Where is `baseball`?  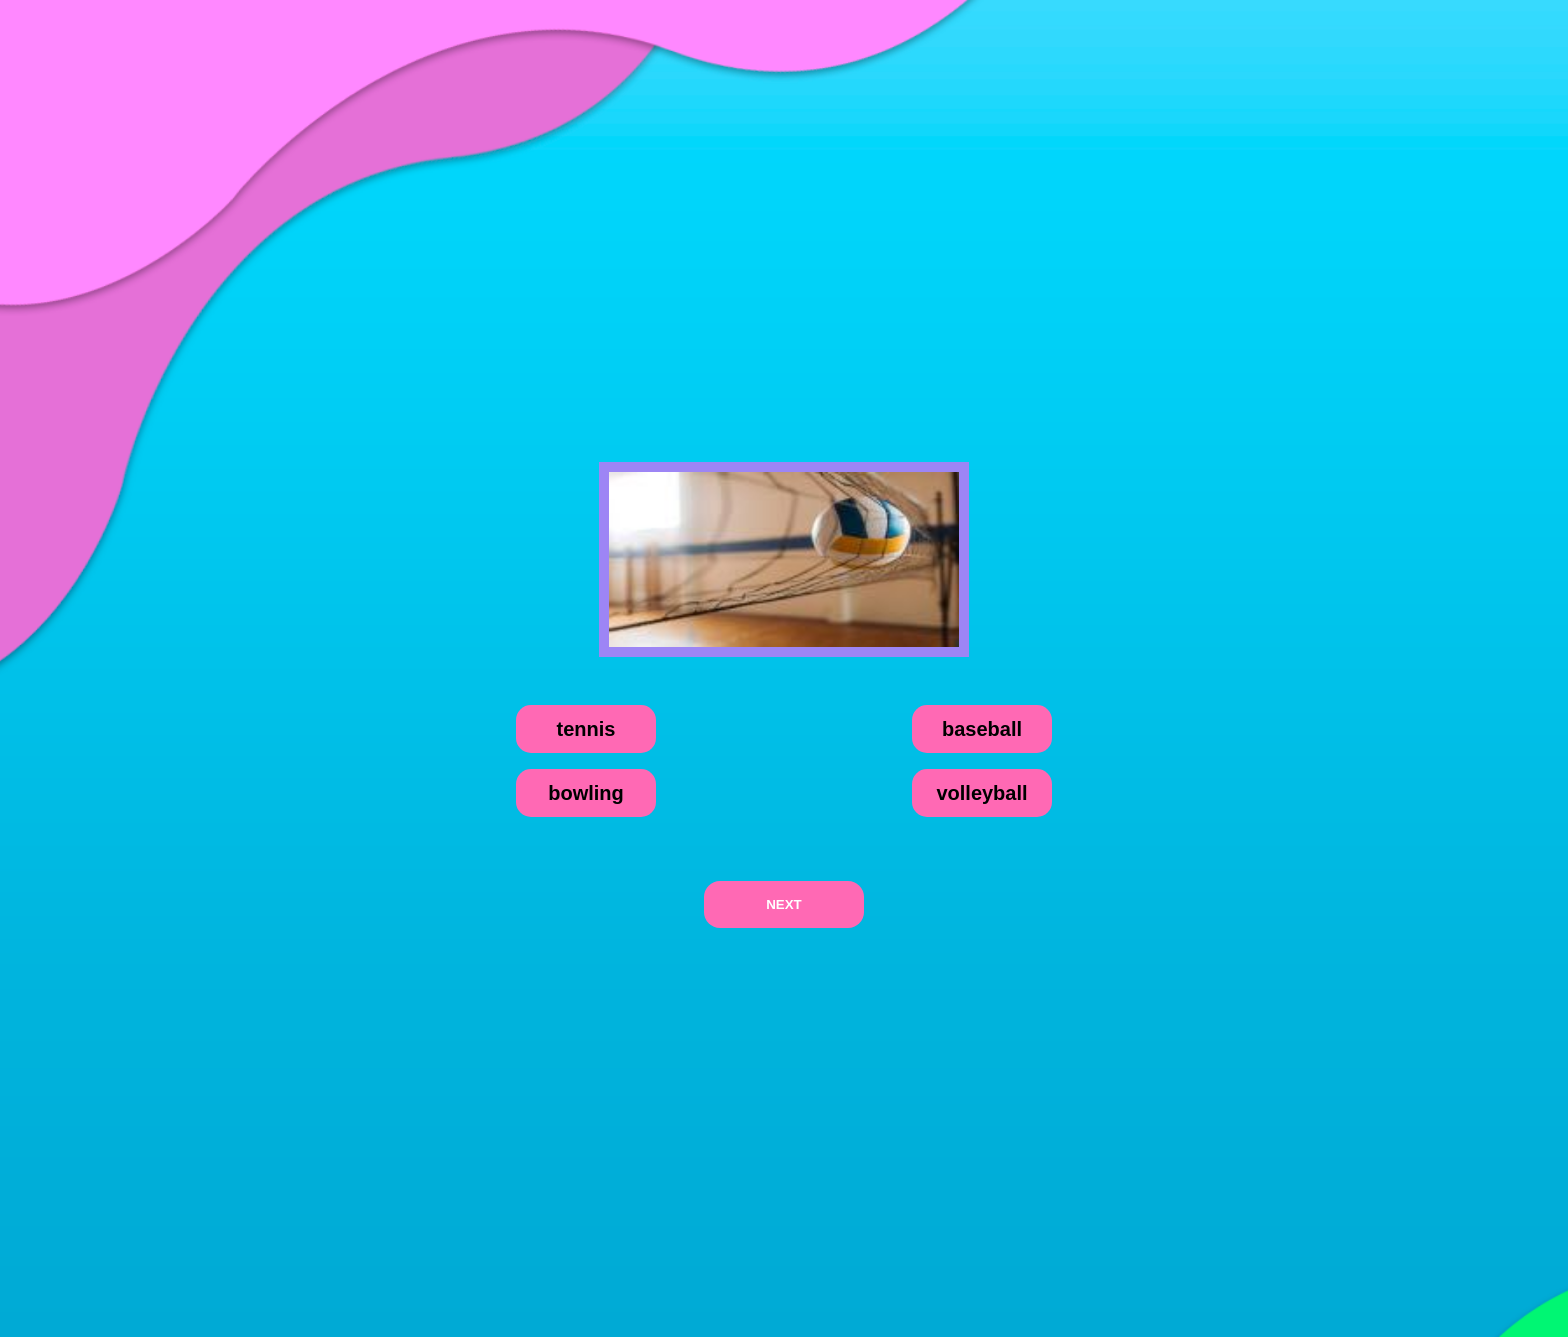 baseball is located at coordinates (982, 729).